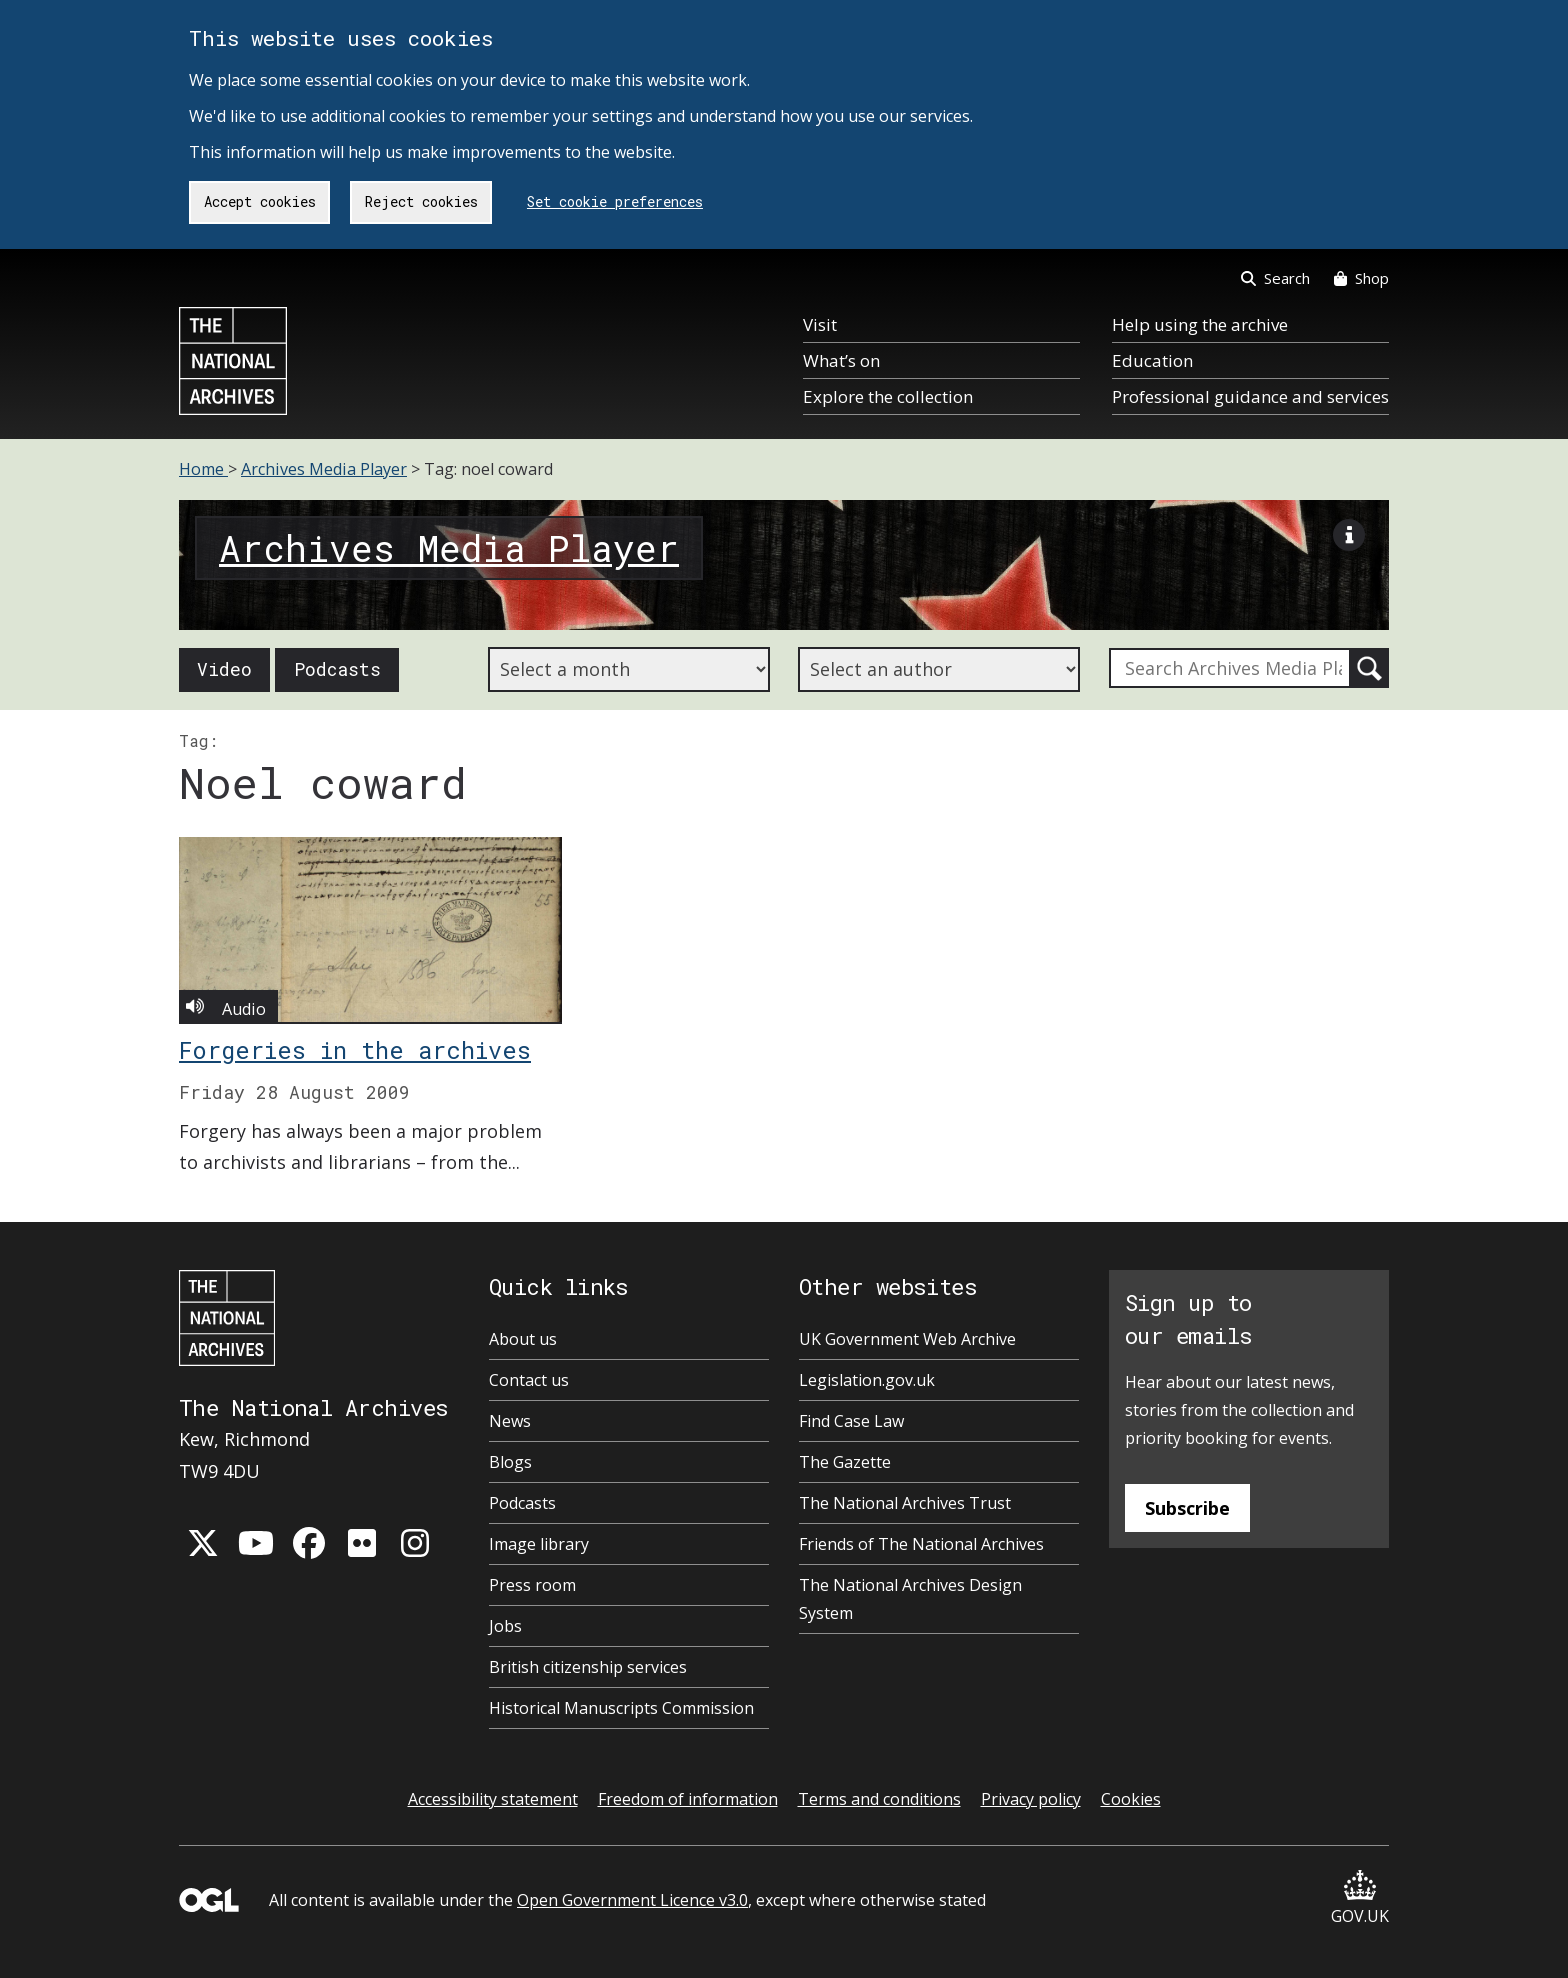 This screenshot has width=1568, height=1978. What do you see at coordinates (1360, 1898) in the screenshot?
I see `GOV.UK` at bounding box center [1360, 1898].